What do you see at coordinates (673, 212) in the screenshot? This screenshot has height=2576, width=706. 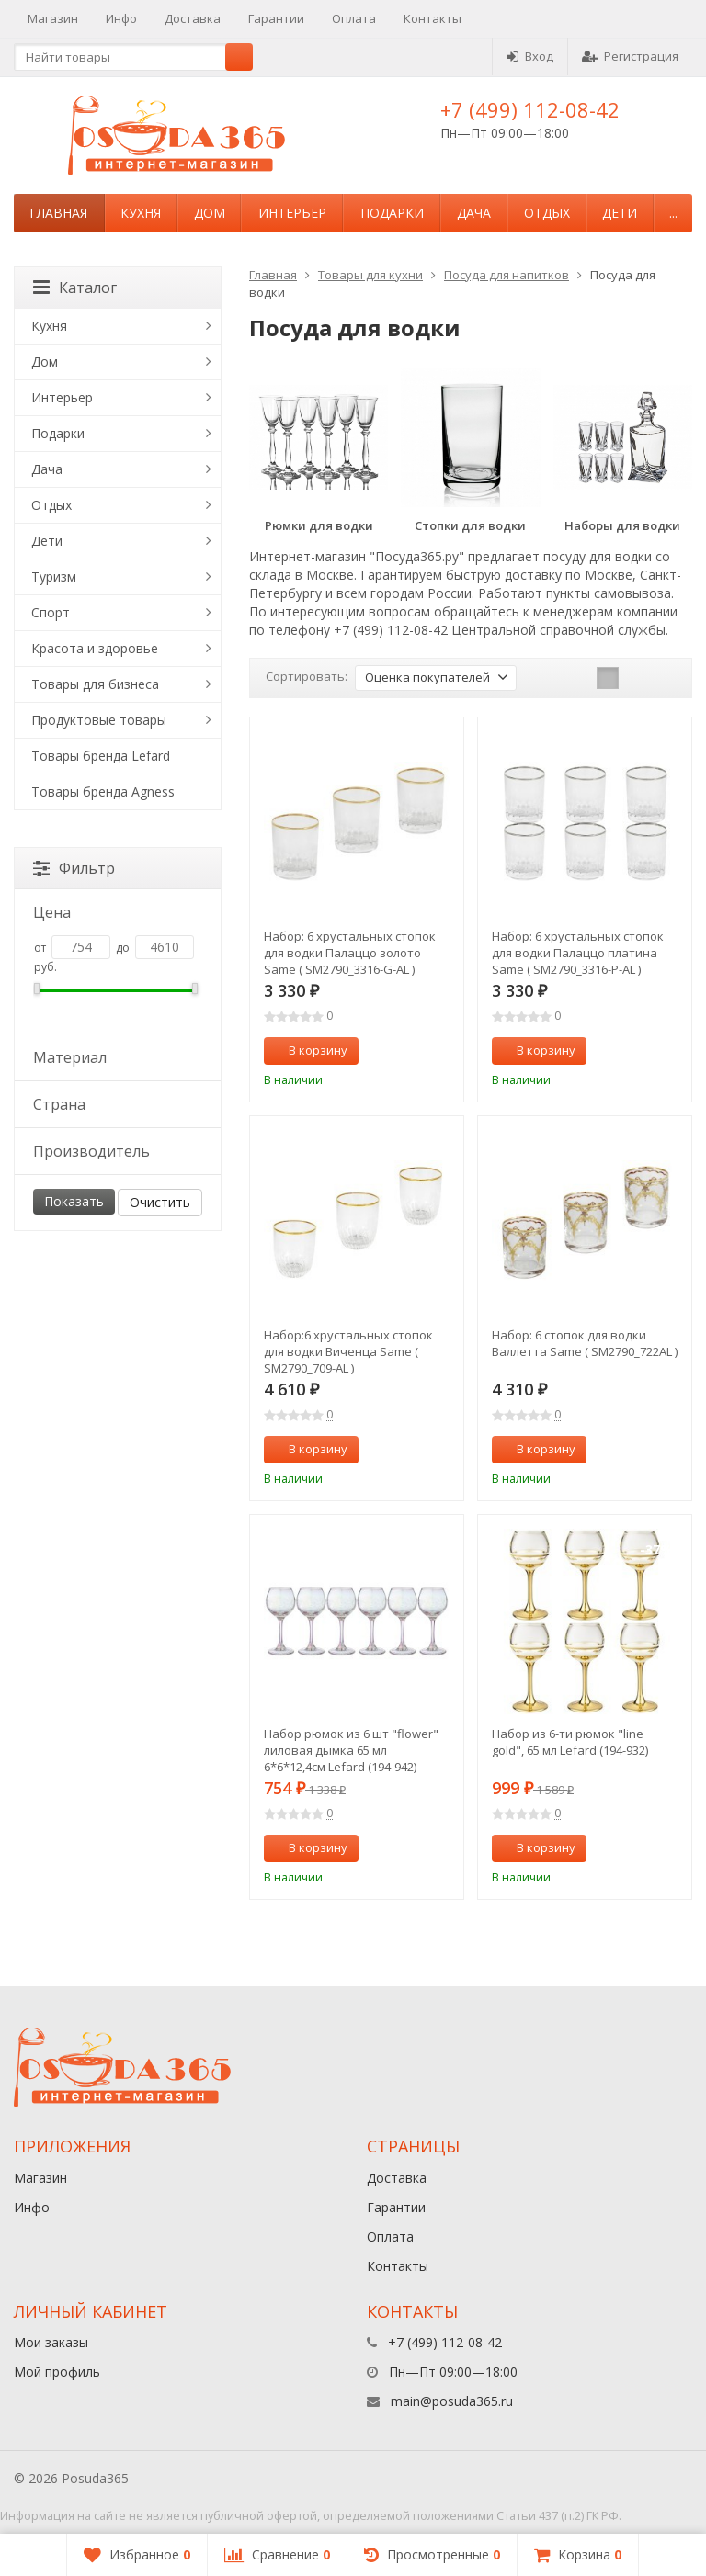 I see `...` at bounding box center [673, 212].